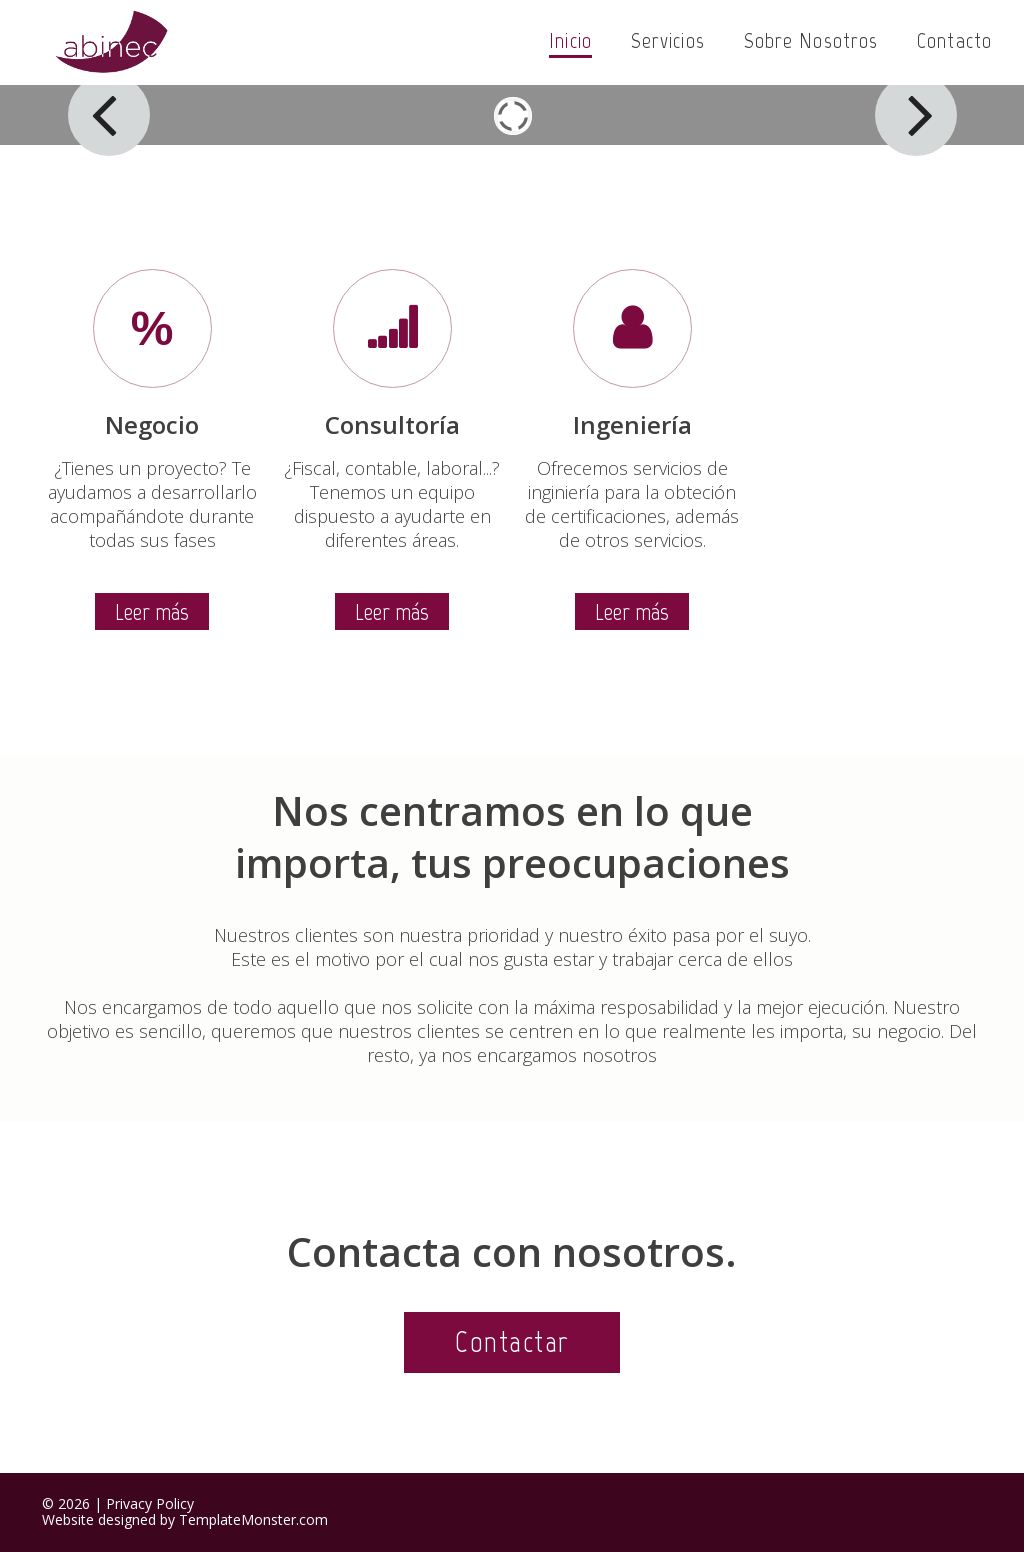  Describe the element at coordinates (570, 40) in the screenshot. I see `Inicio` at that location.